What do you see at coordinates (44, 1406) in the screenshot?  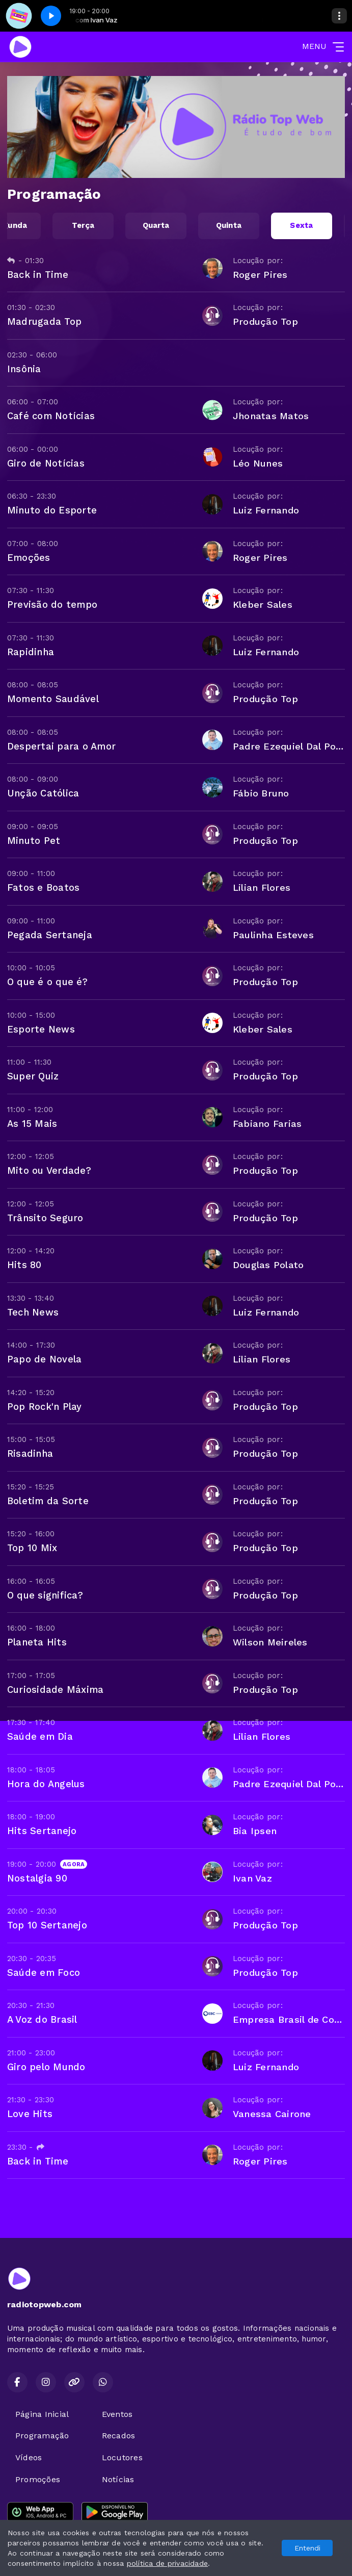 I see `Pop Rock'n Play` at bounding box center [44, 1406].